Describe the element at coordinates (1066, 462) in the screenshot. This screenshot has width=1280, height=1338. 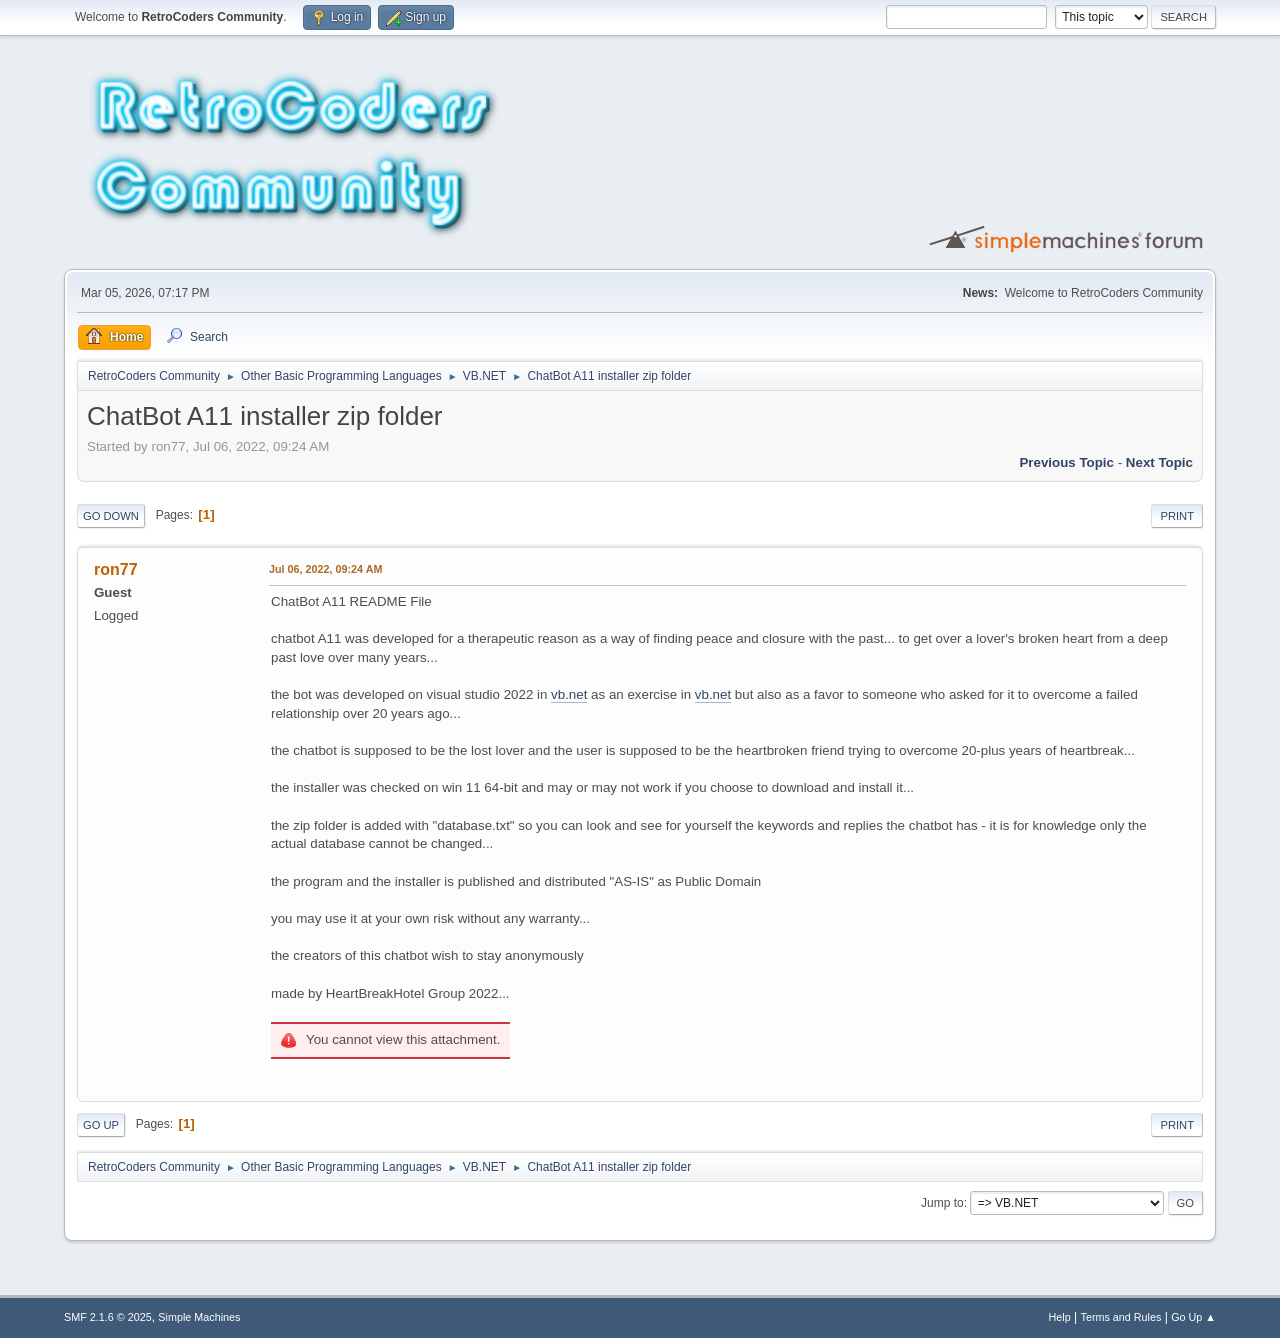
I see `Previous topic` at that location.